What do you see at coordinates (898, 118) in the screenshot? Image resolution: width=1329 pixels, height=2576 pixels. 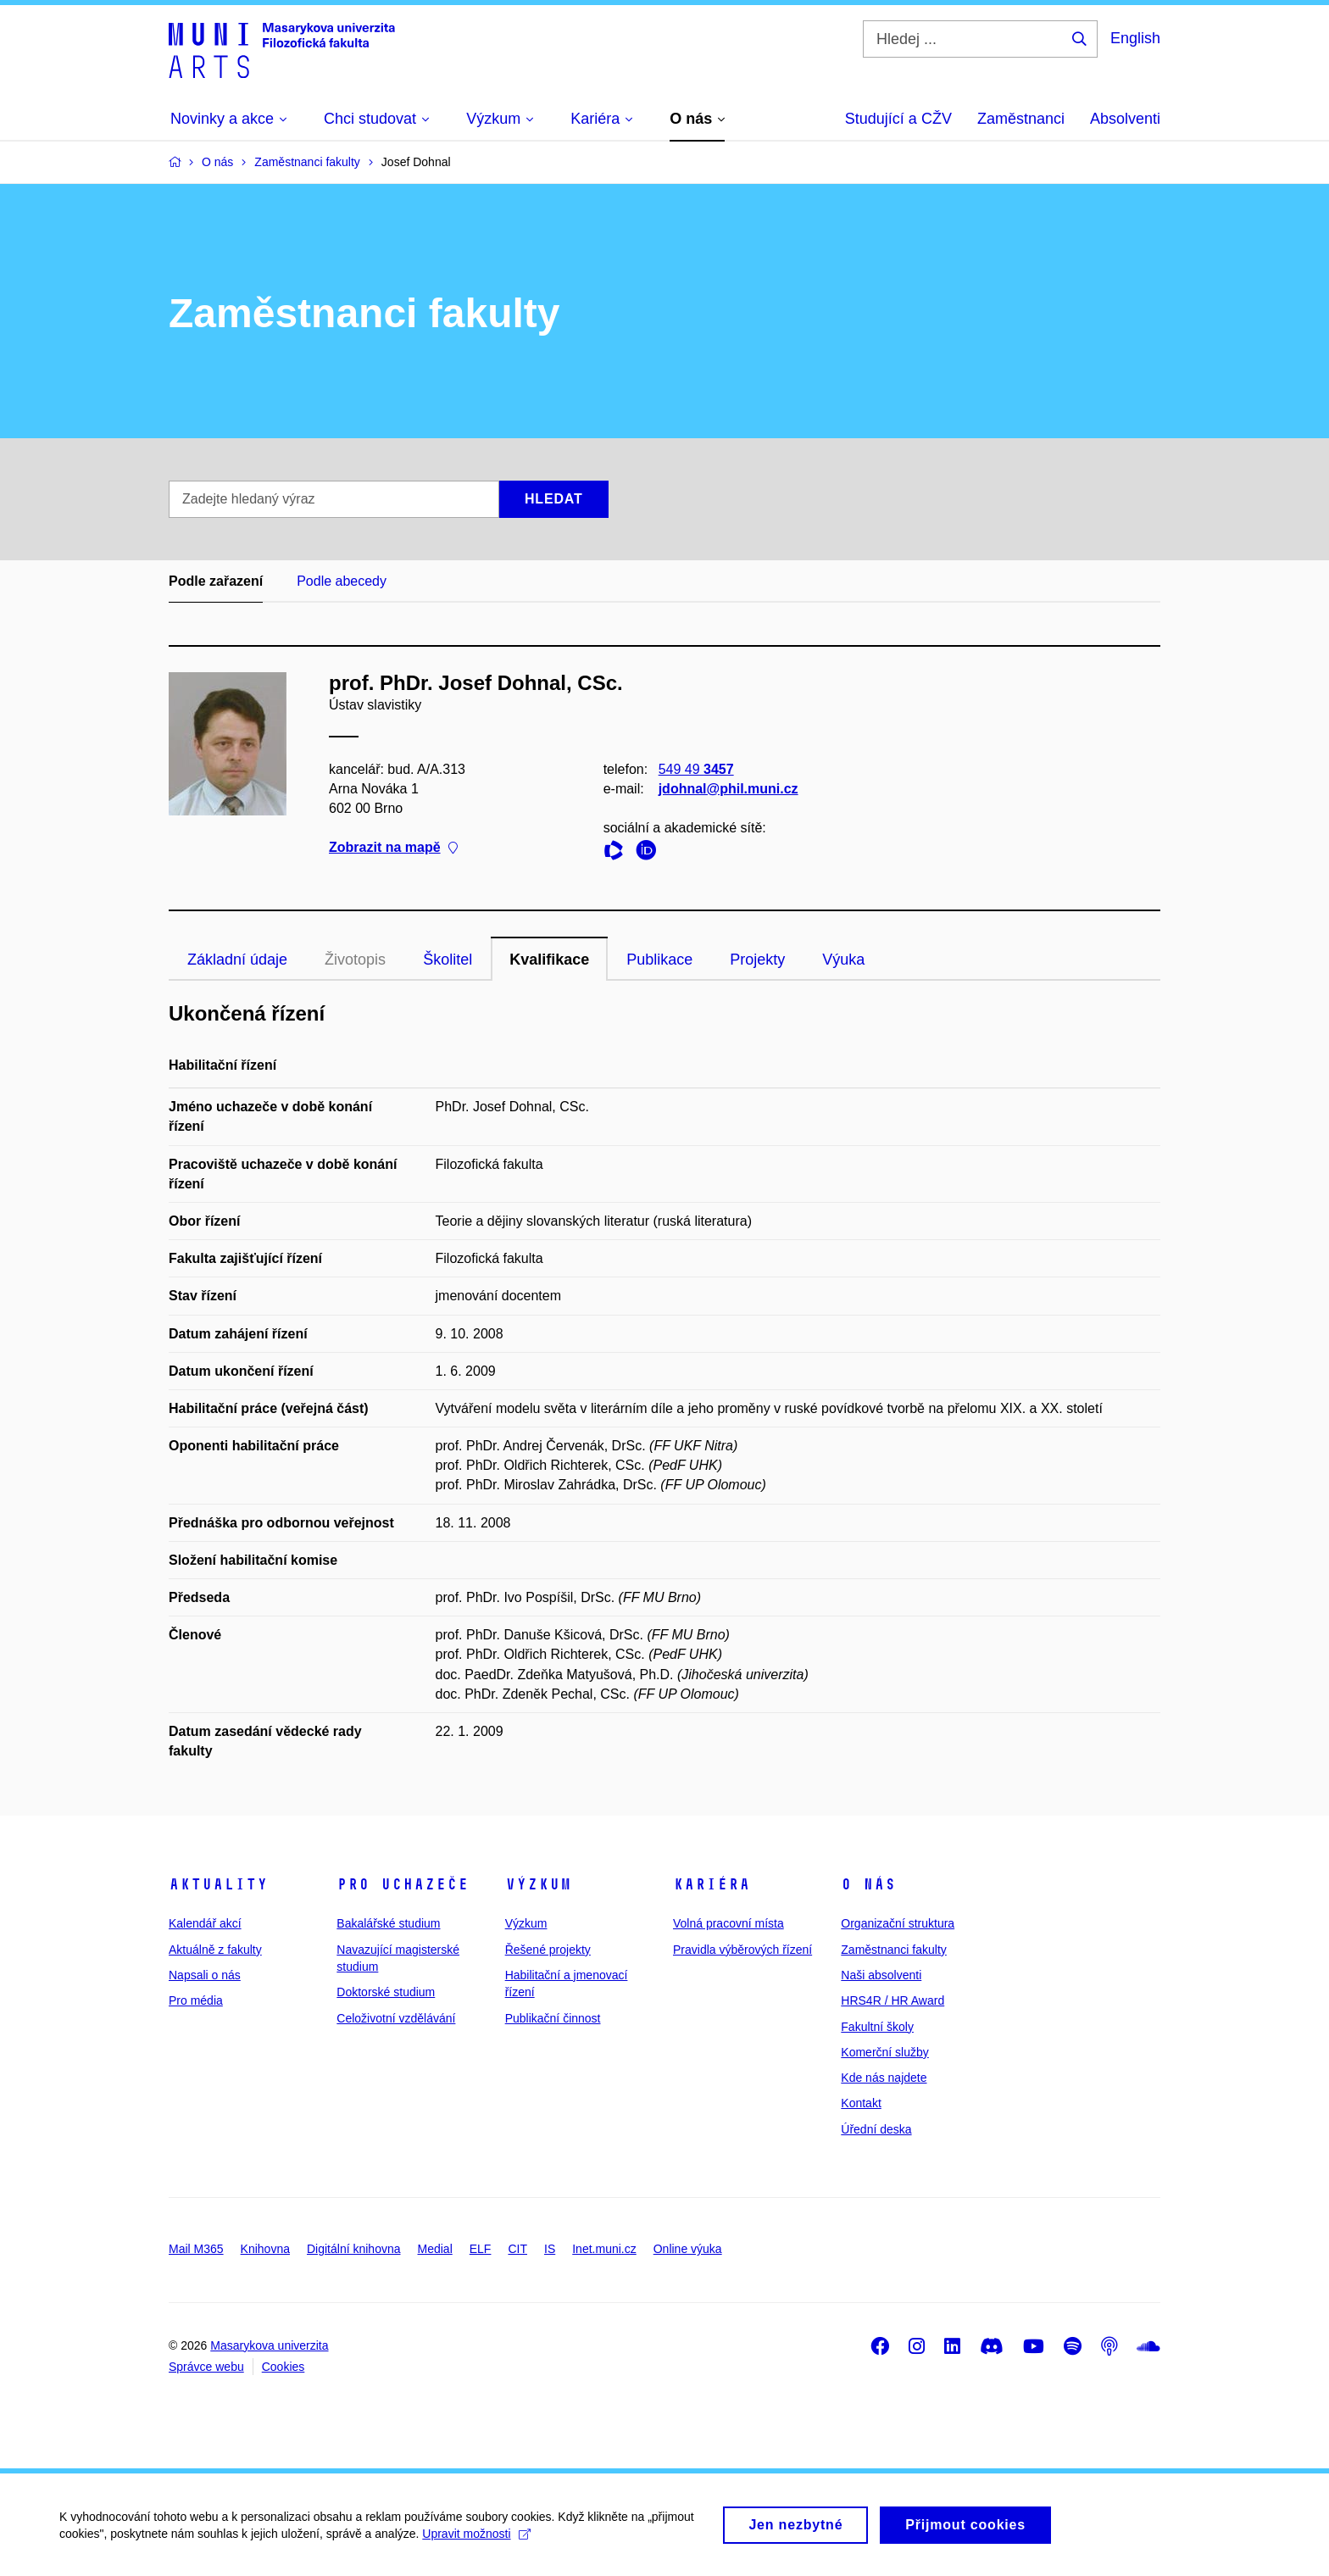 I see `Studující a CŽV` at bounding box center [898, 118].